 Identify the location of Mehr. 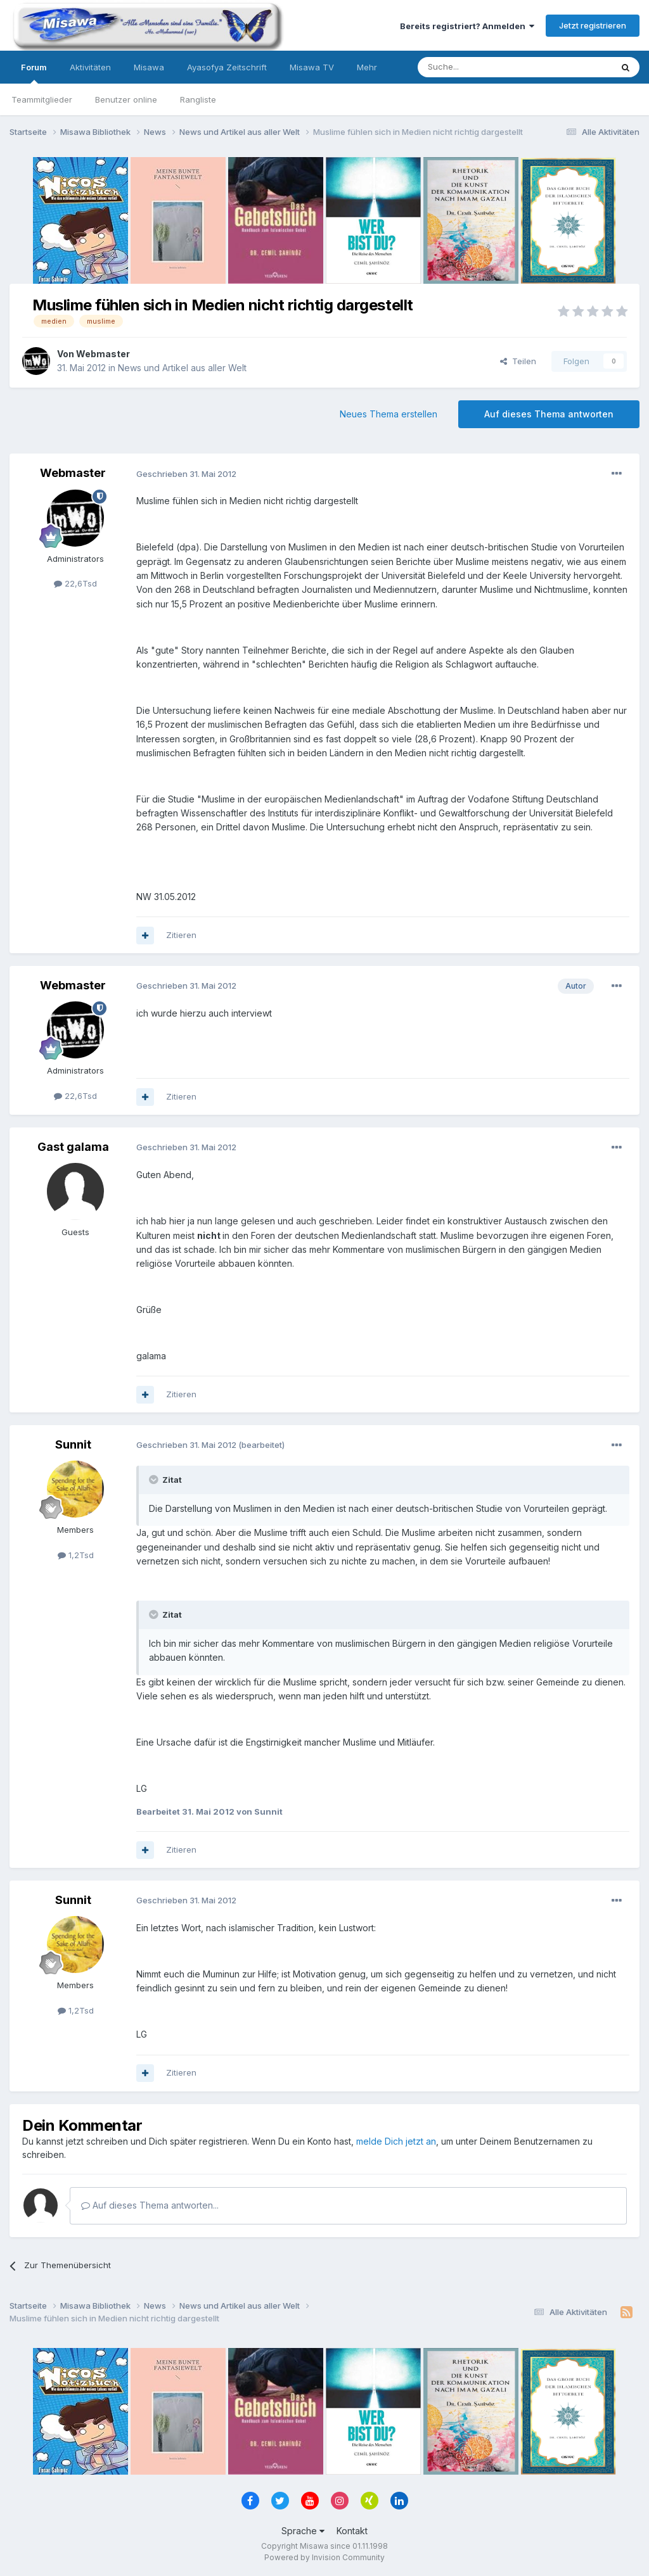
(367, 67).